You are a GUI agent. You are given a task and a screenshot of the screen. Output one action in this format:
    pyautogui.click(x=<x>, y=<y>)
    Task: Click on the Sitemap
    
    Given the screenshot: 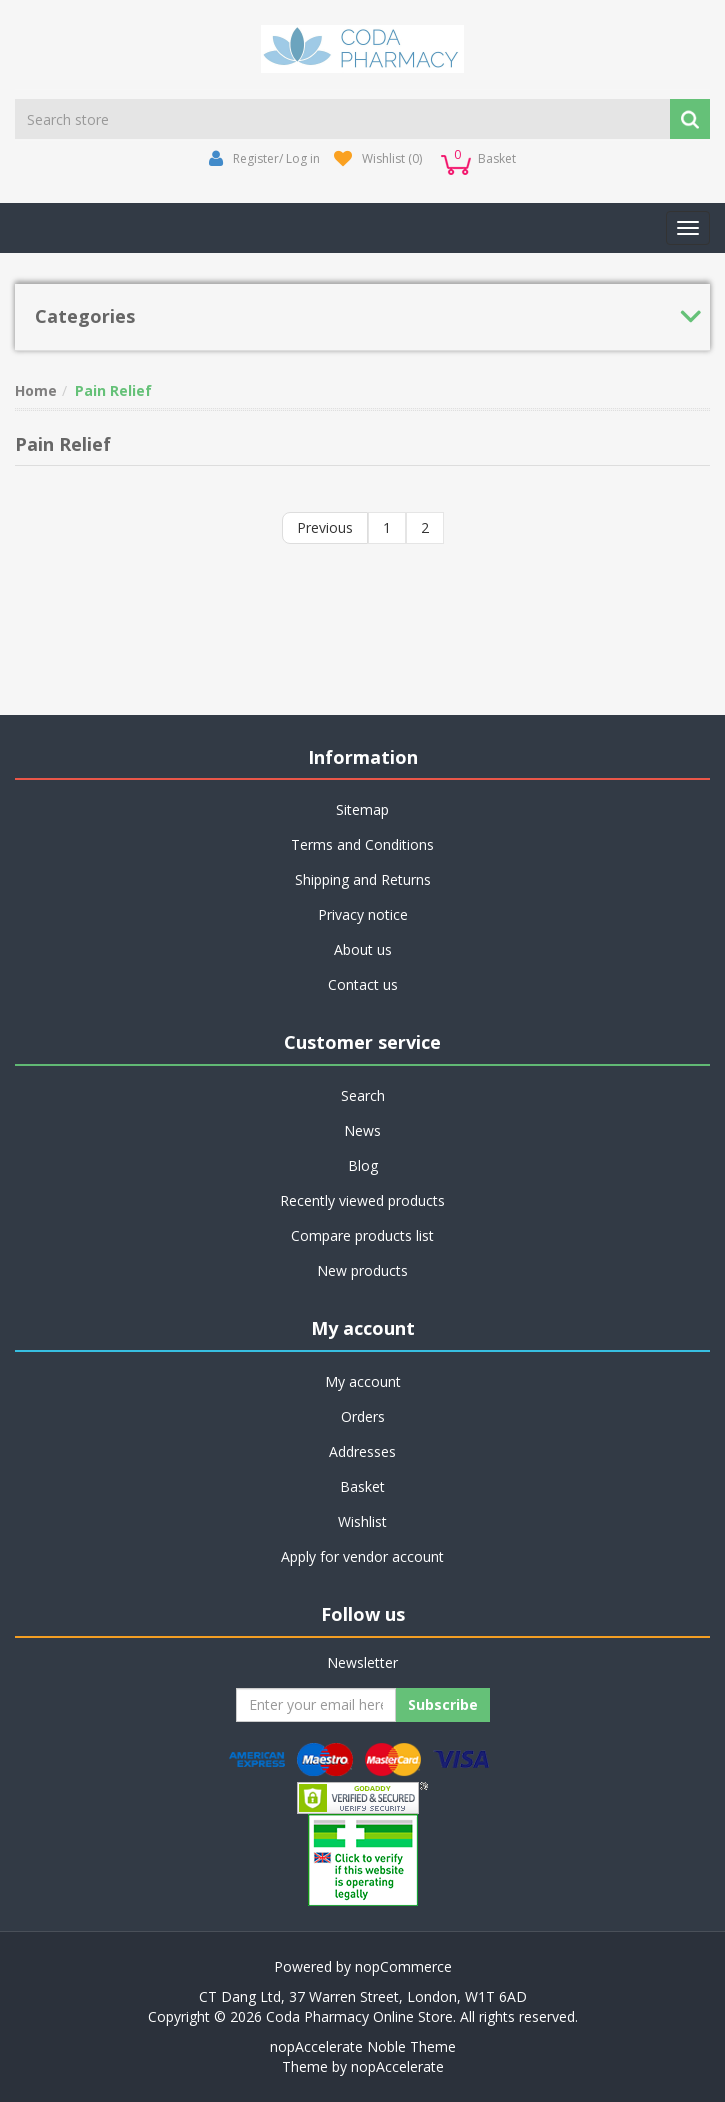 What is the action you would take?
    pyautogui.click(x=362, y=809)
    